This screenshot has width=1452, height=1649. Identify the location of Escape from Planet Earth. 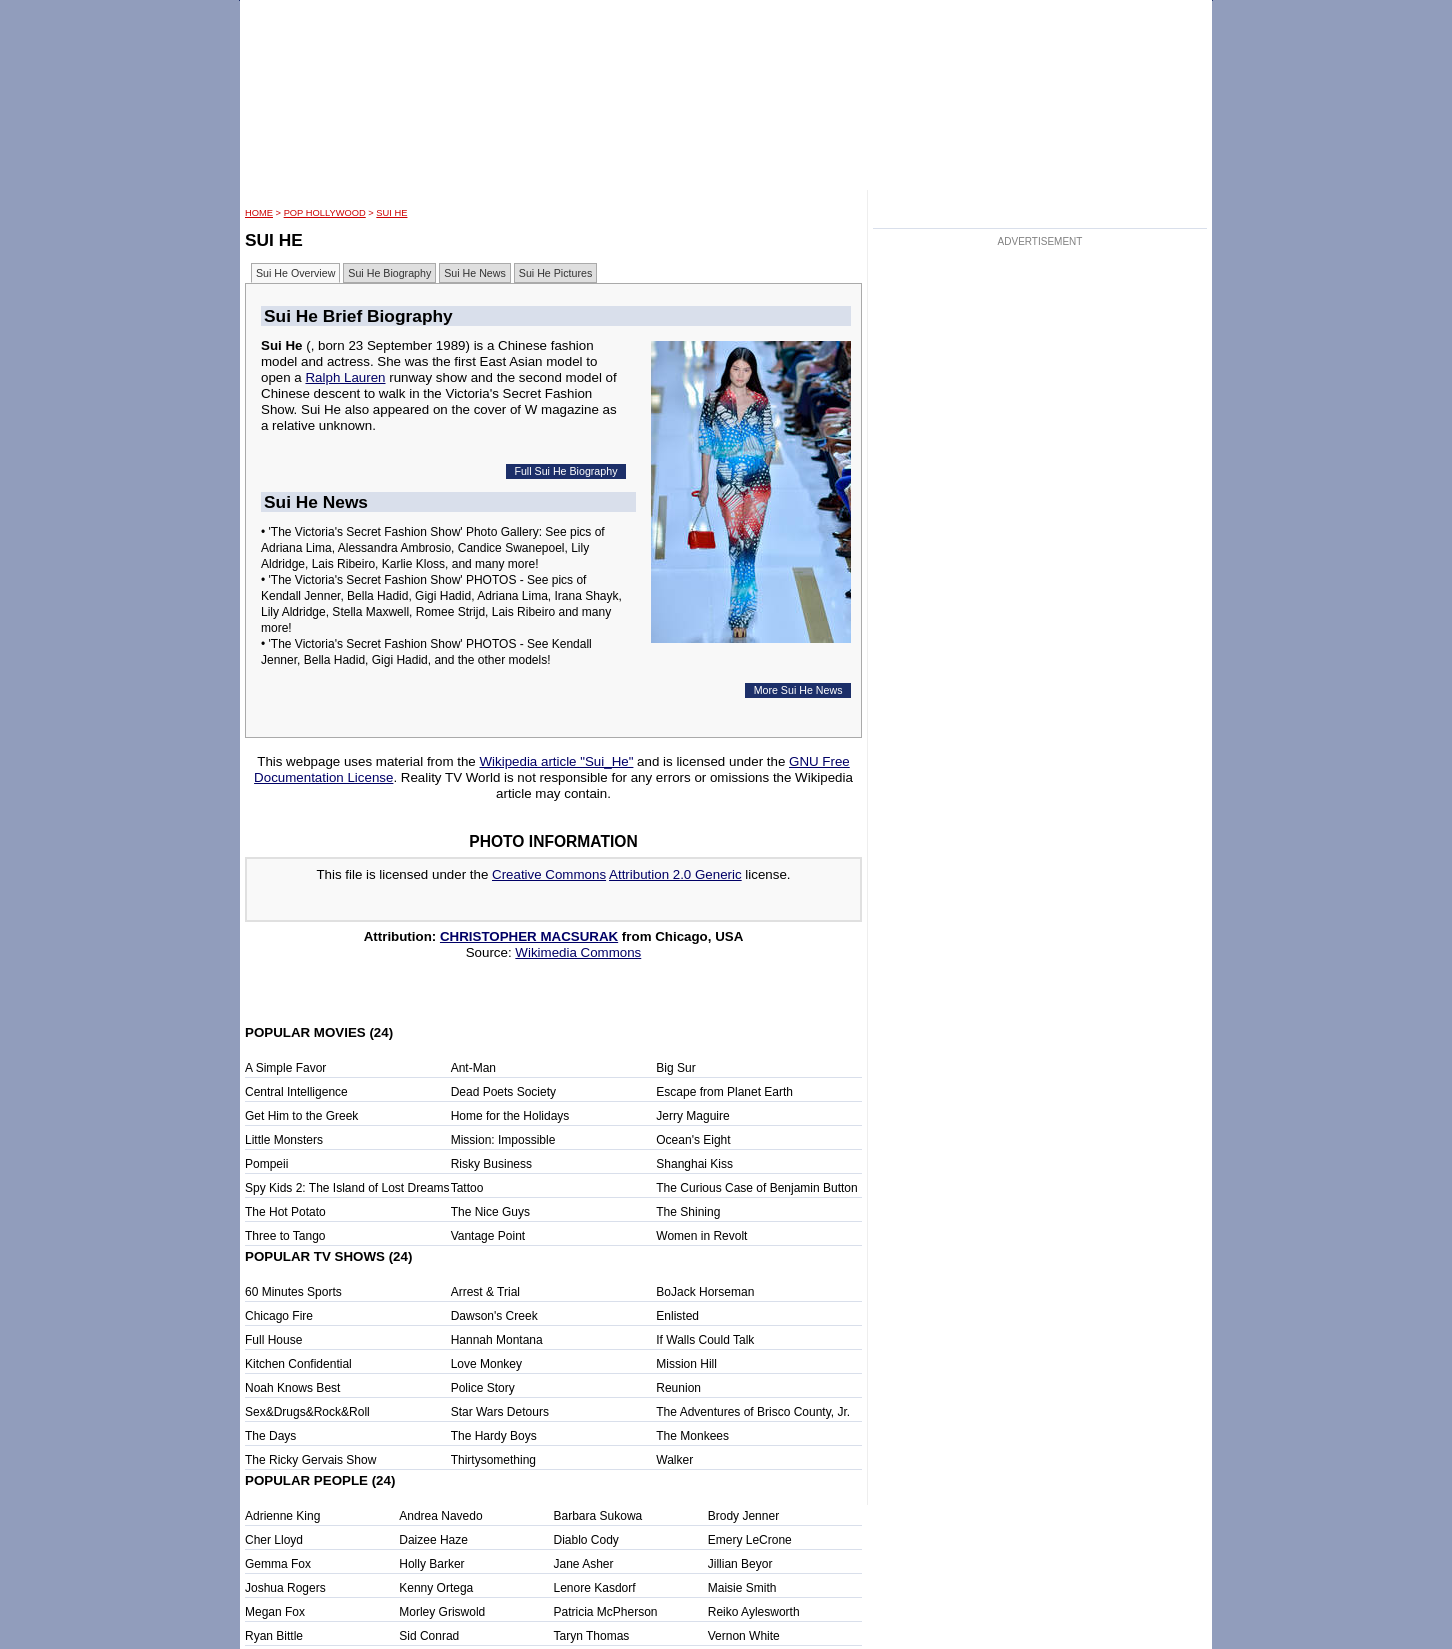
(724, 1092).